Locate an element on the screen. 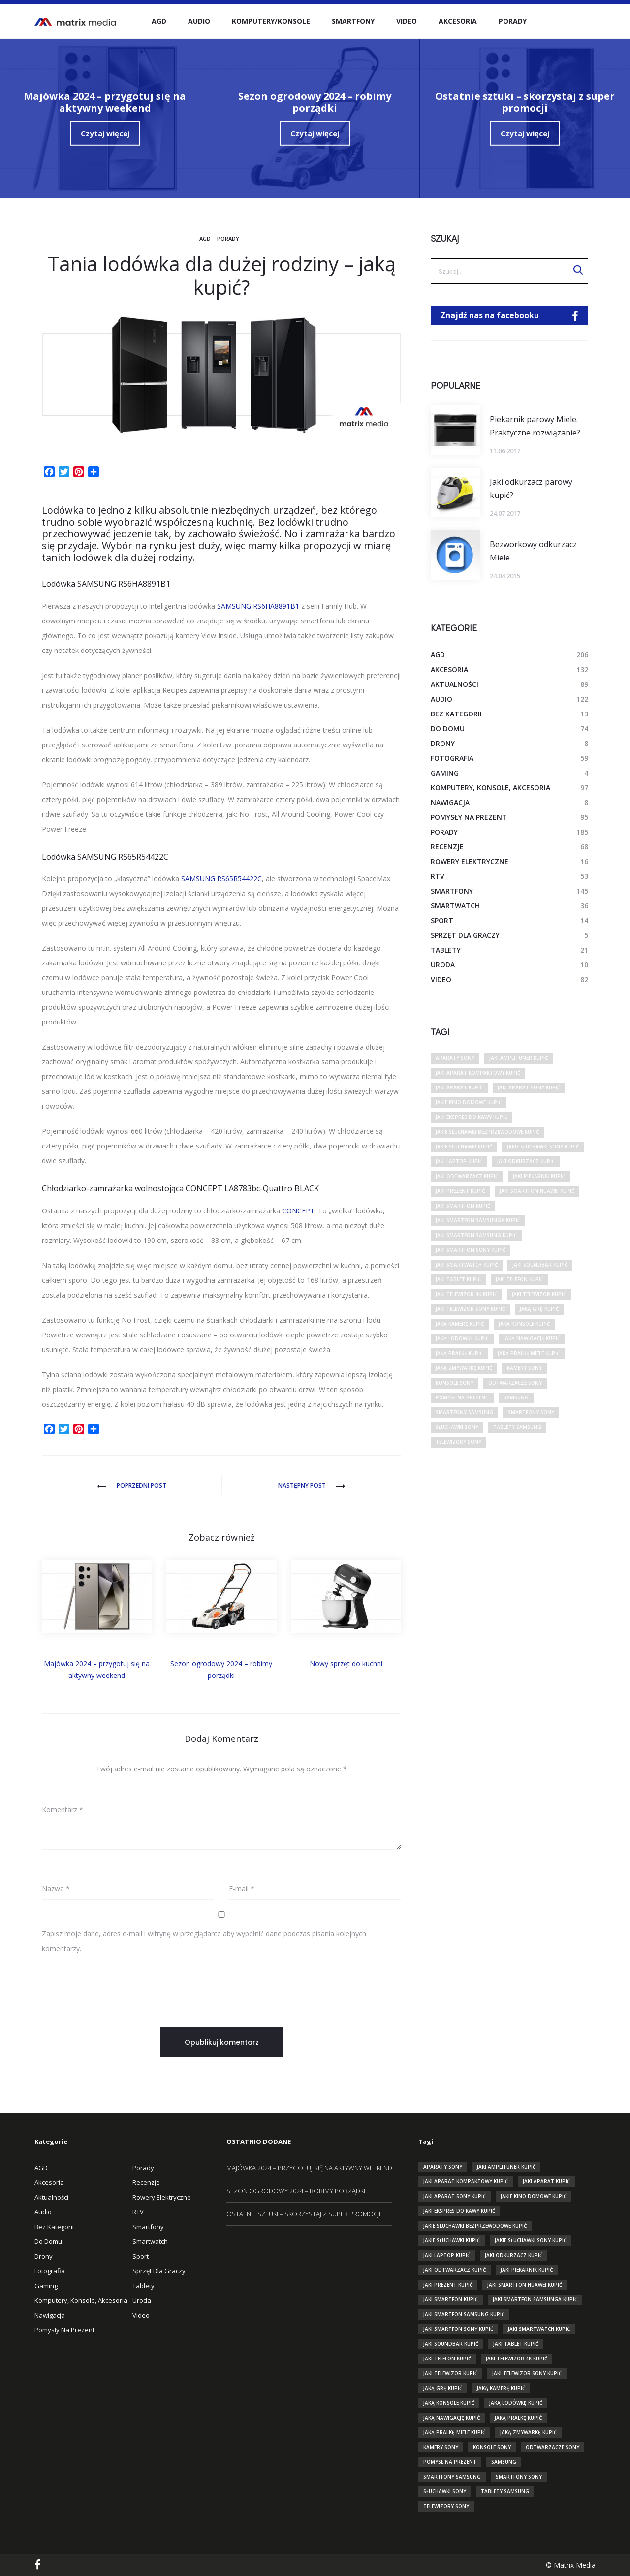 The height and width of the screenshot is (2576, 630). kamery sony [kamery sony (11 elementów)] is located at coordinates (524, 1368).